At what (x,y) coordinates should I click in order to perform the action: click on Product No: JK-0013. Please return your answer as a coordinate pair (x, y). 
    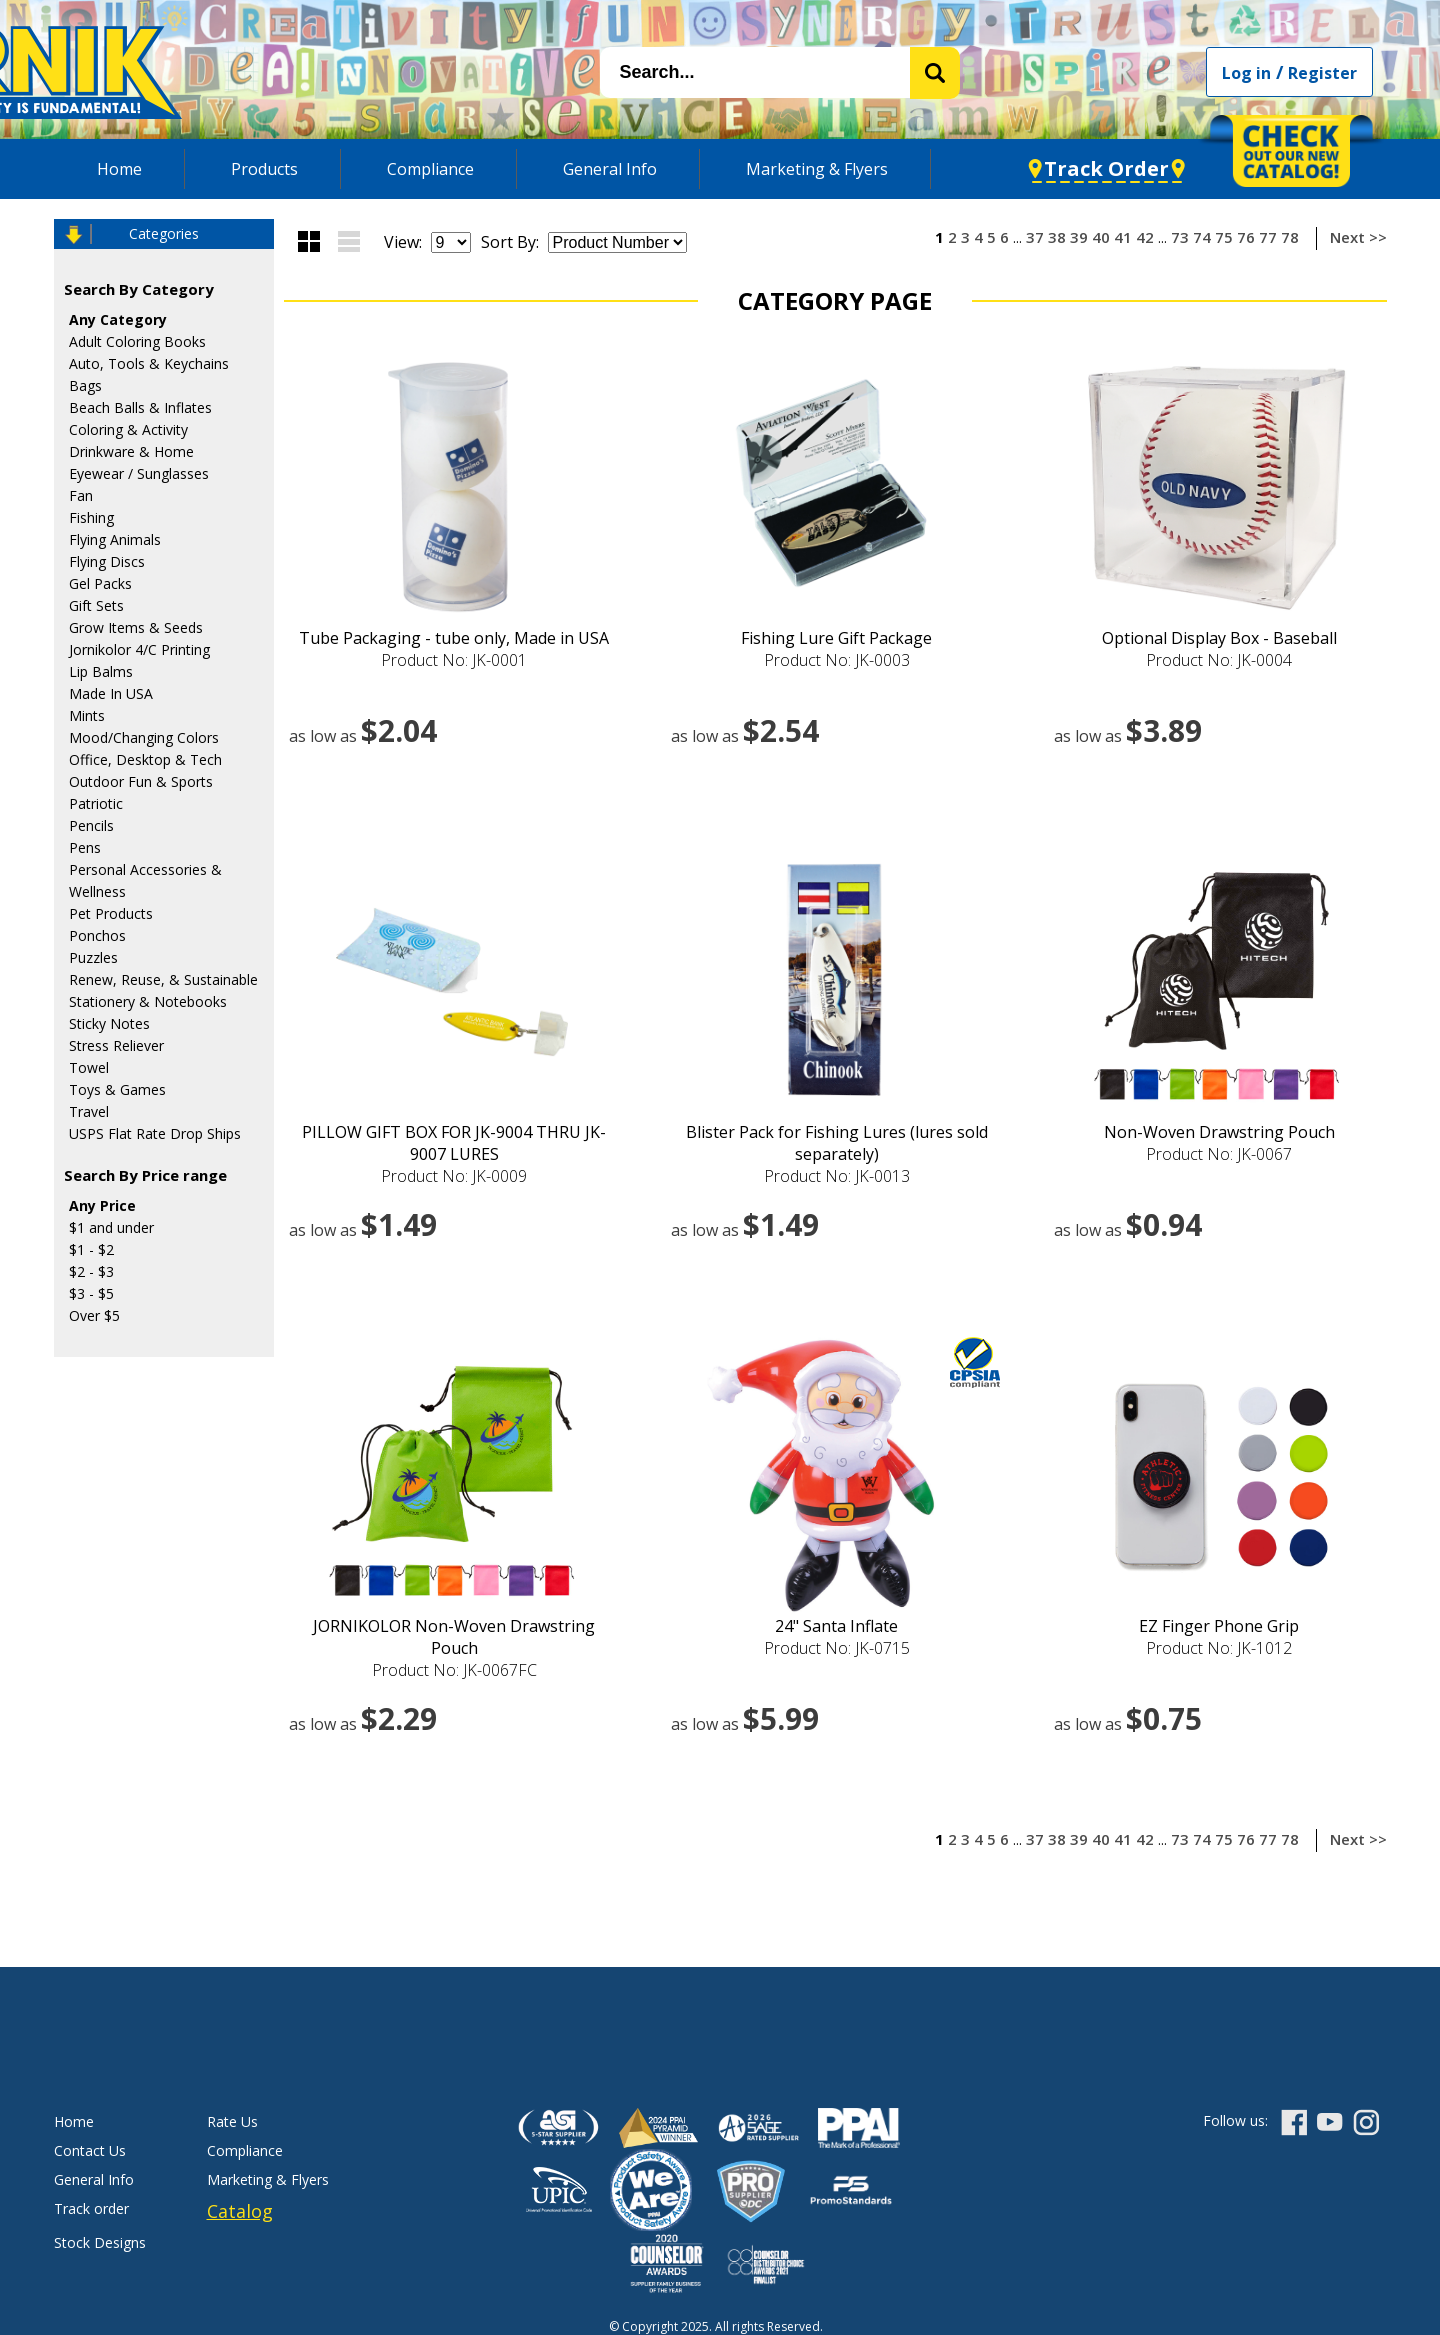
    Looking at the image, I should click on (837, 1176).